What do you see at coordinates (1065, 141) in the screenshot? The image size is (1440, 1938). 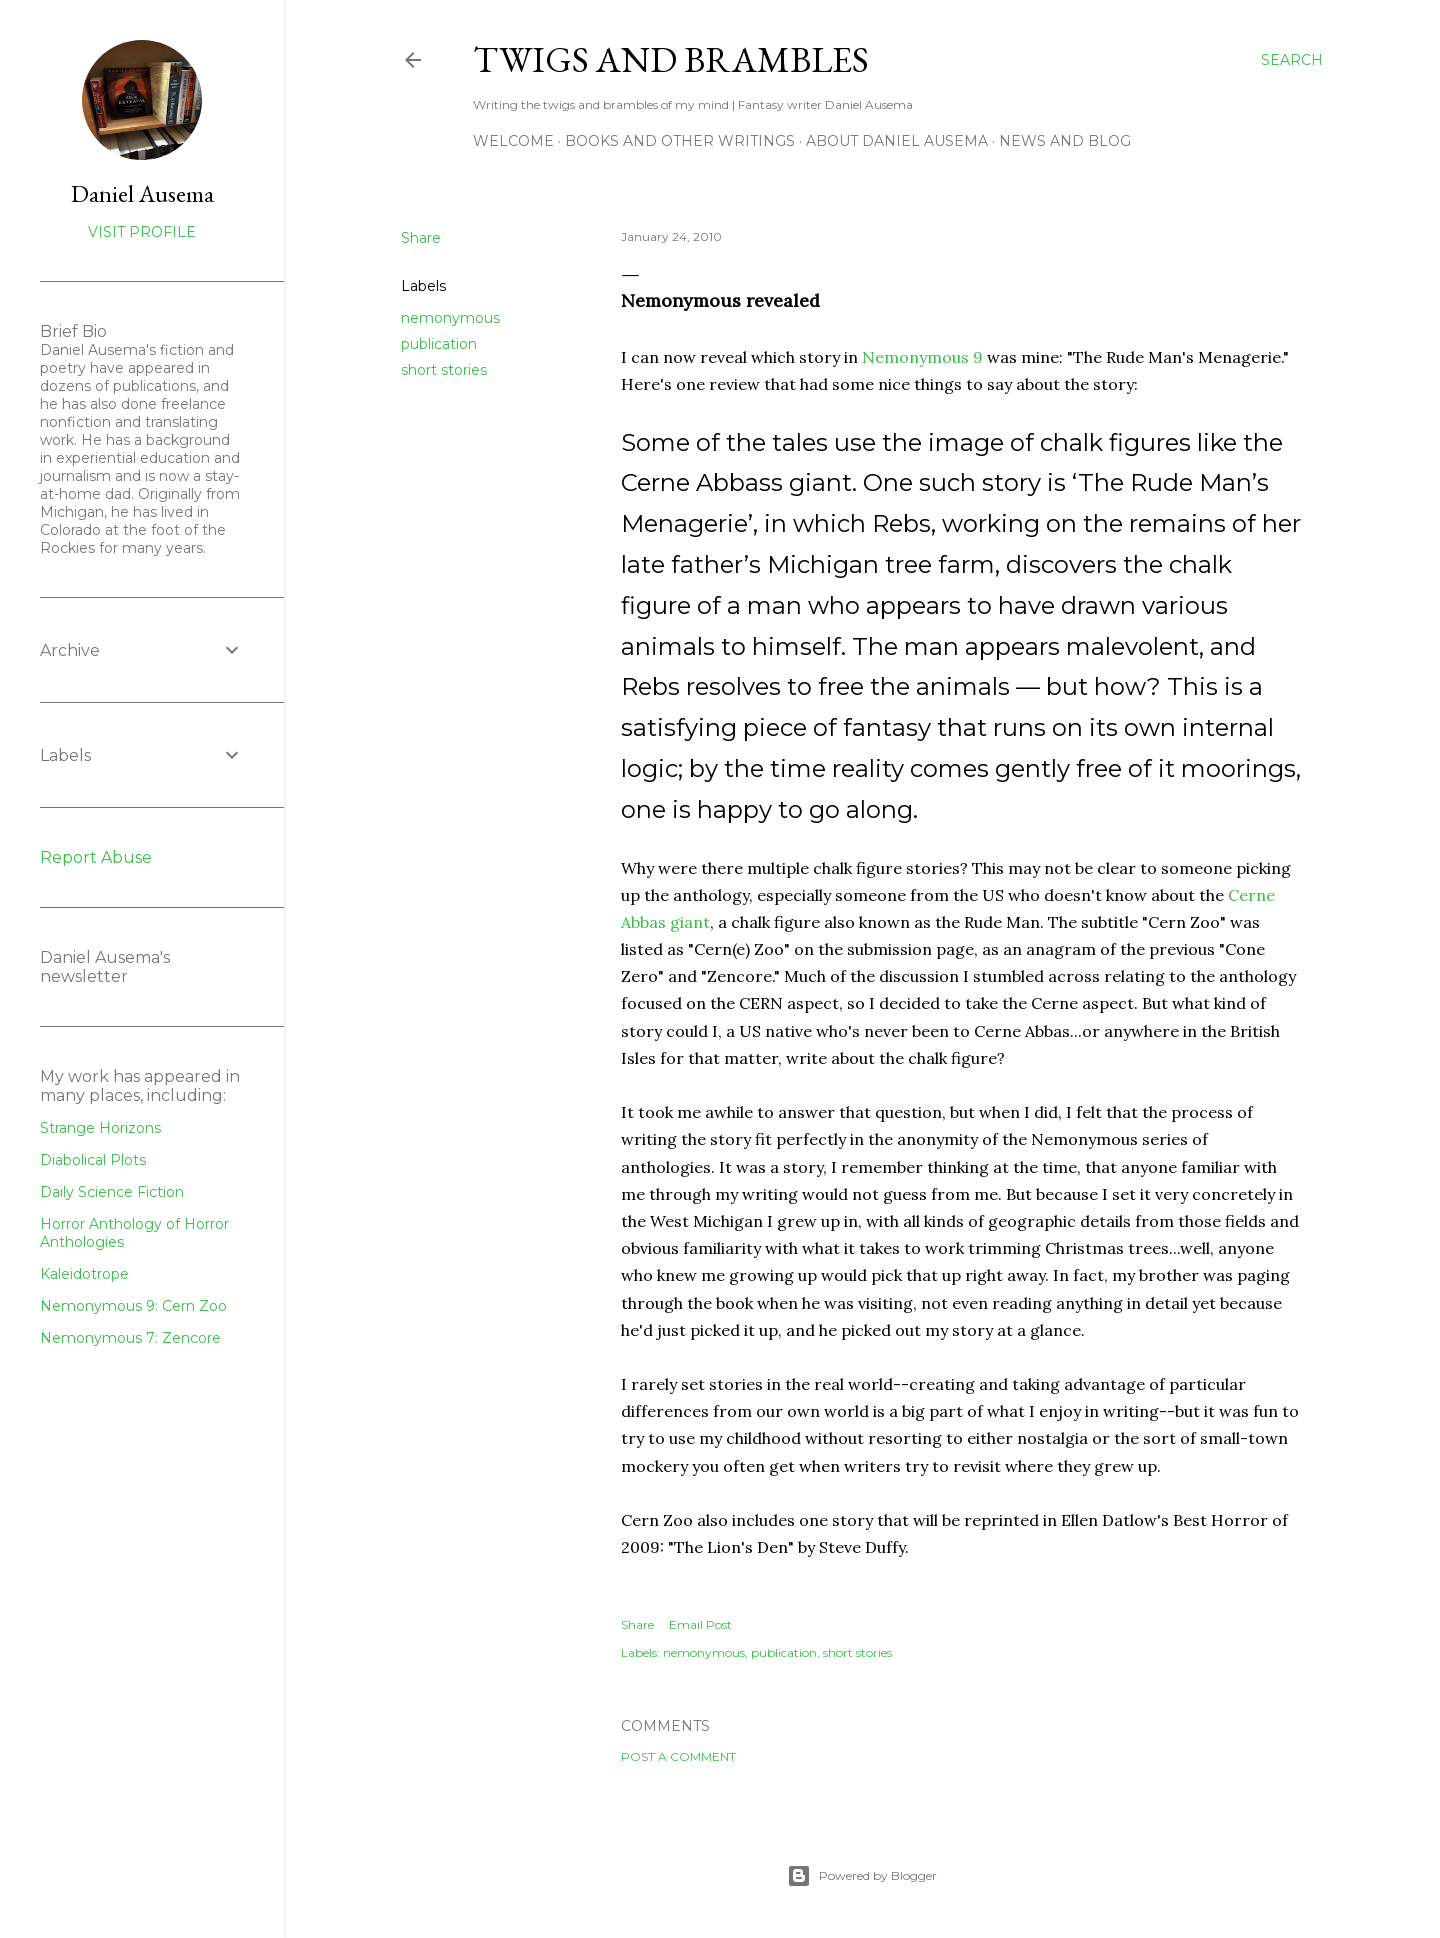 I see `News and Blog` at bounding box center [1065, 141].